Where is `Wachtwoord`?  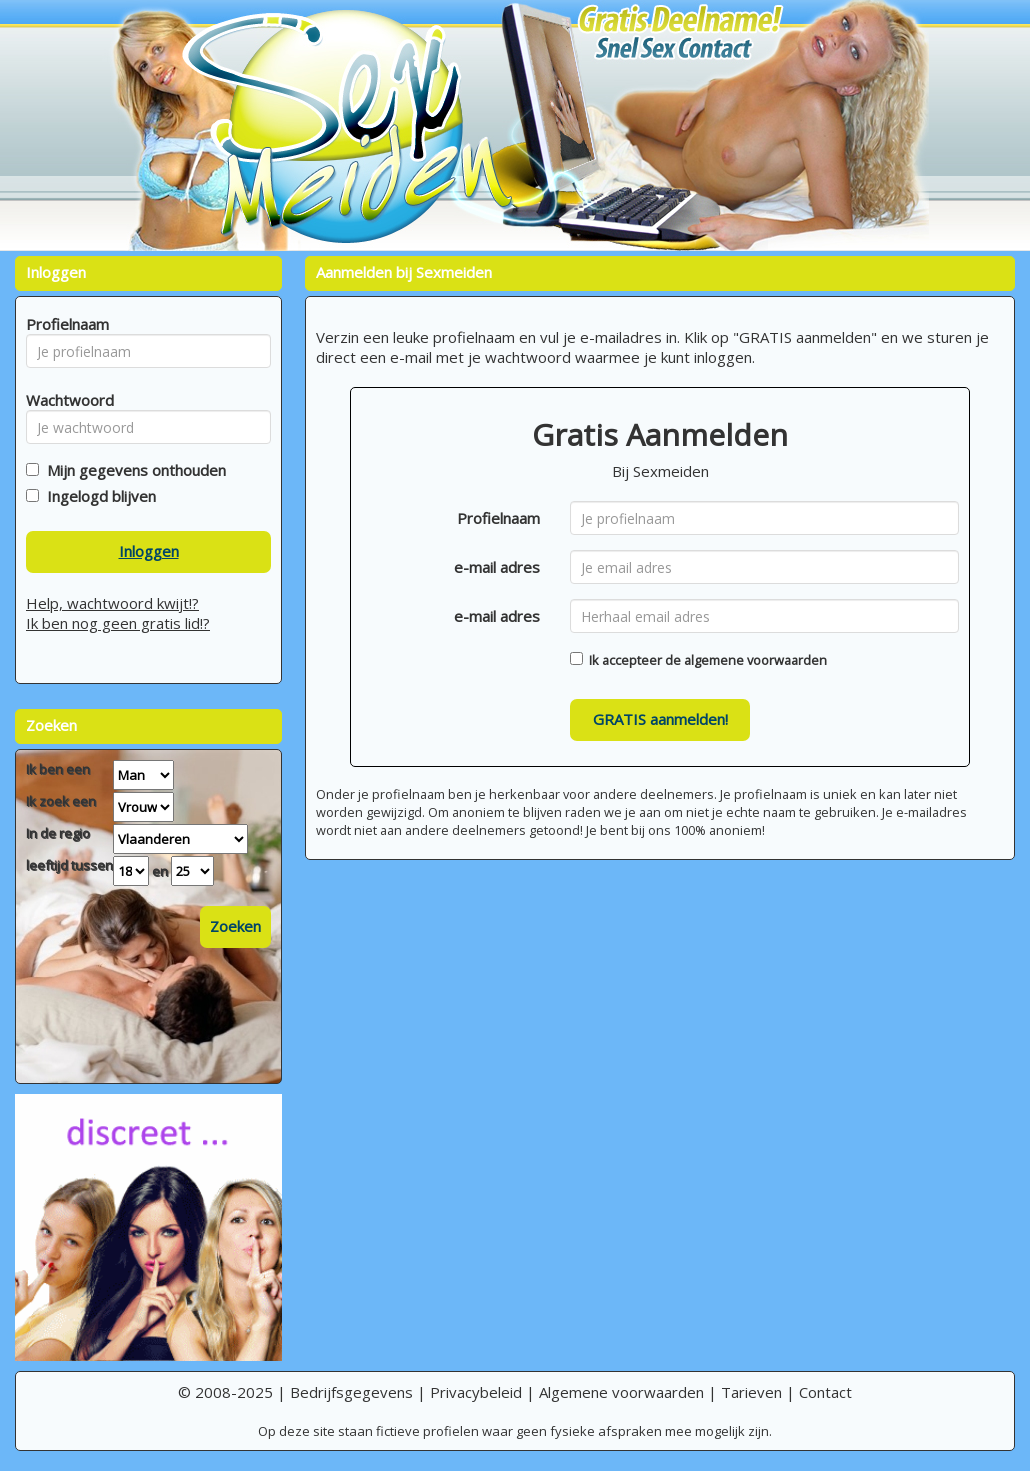 Wachtwoord is located at coordinates (64, 400).